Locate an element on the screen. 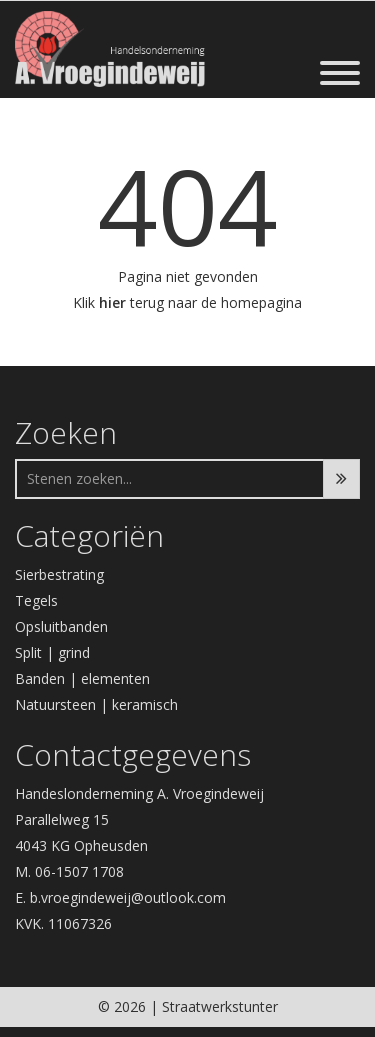  b.vroegindeweij@outlook.com is located at coordinates (128, 897).